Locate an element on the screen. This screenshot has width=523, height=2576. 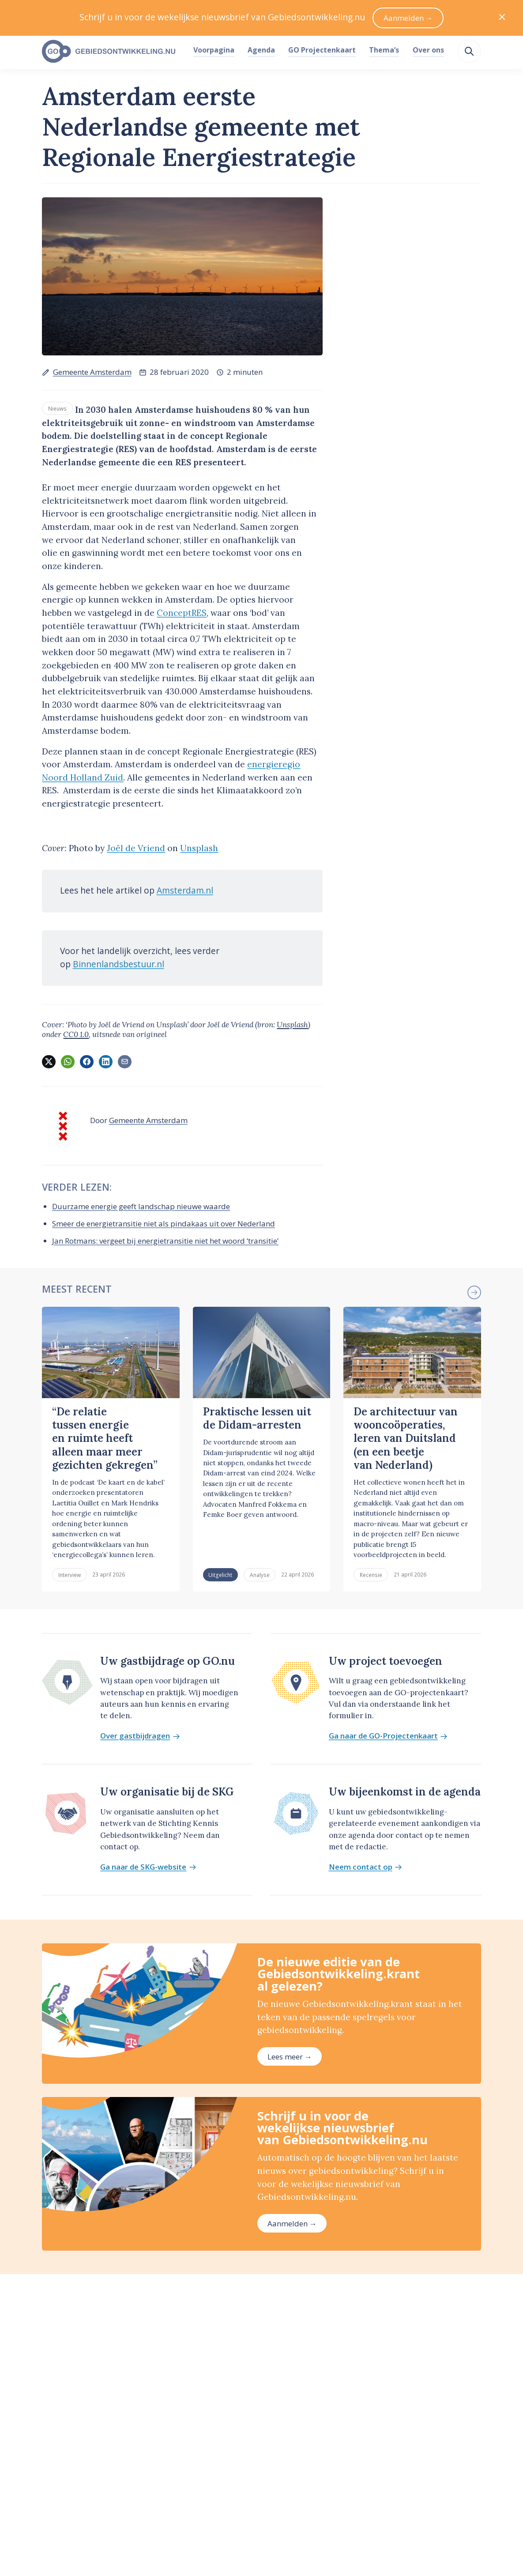
Amsterdam.nl is located at coordinates (185, 890).